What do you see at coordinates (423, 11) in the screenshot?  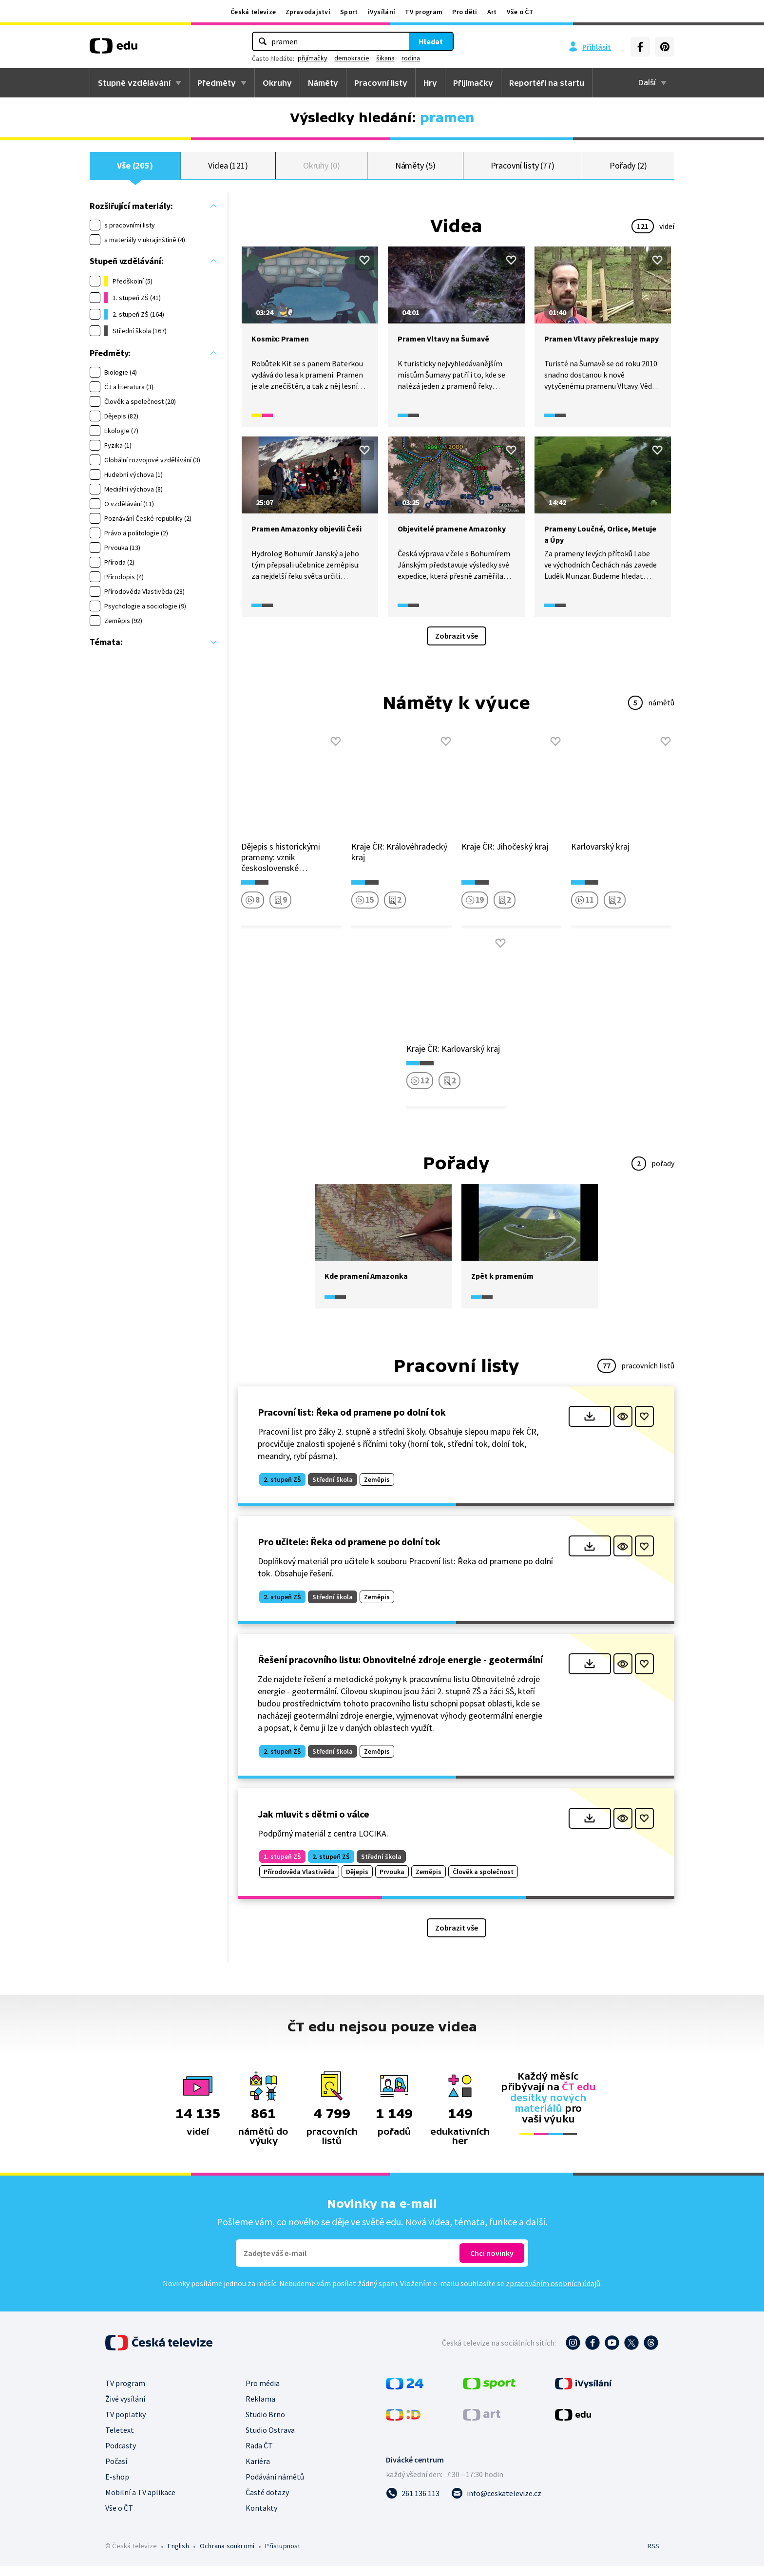 I see `TV program` at bounding box center [423, 11].